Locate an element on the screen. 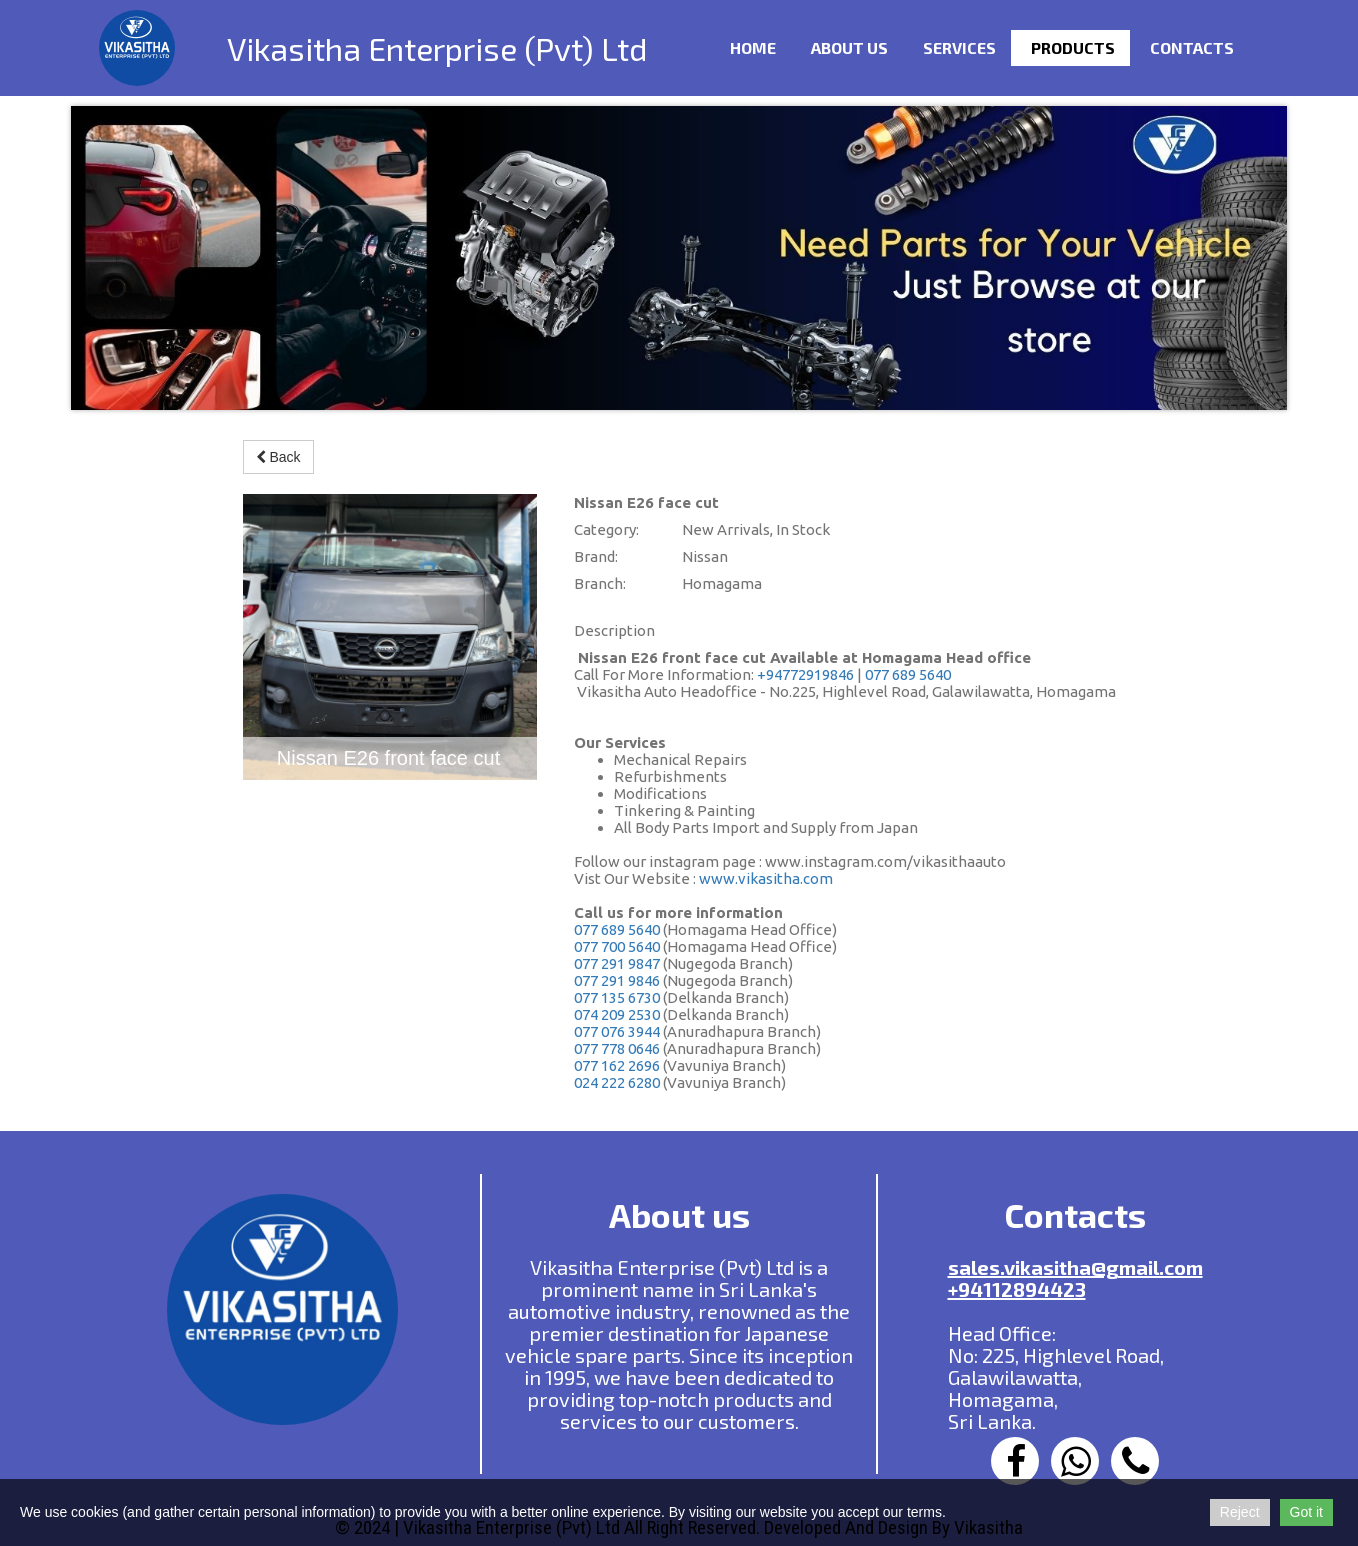  077 076 3944 is located at coordinates (617, 1031).